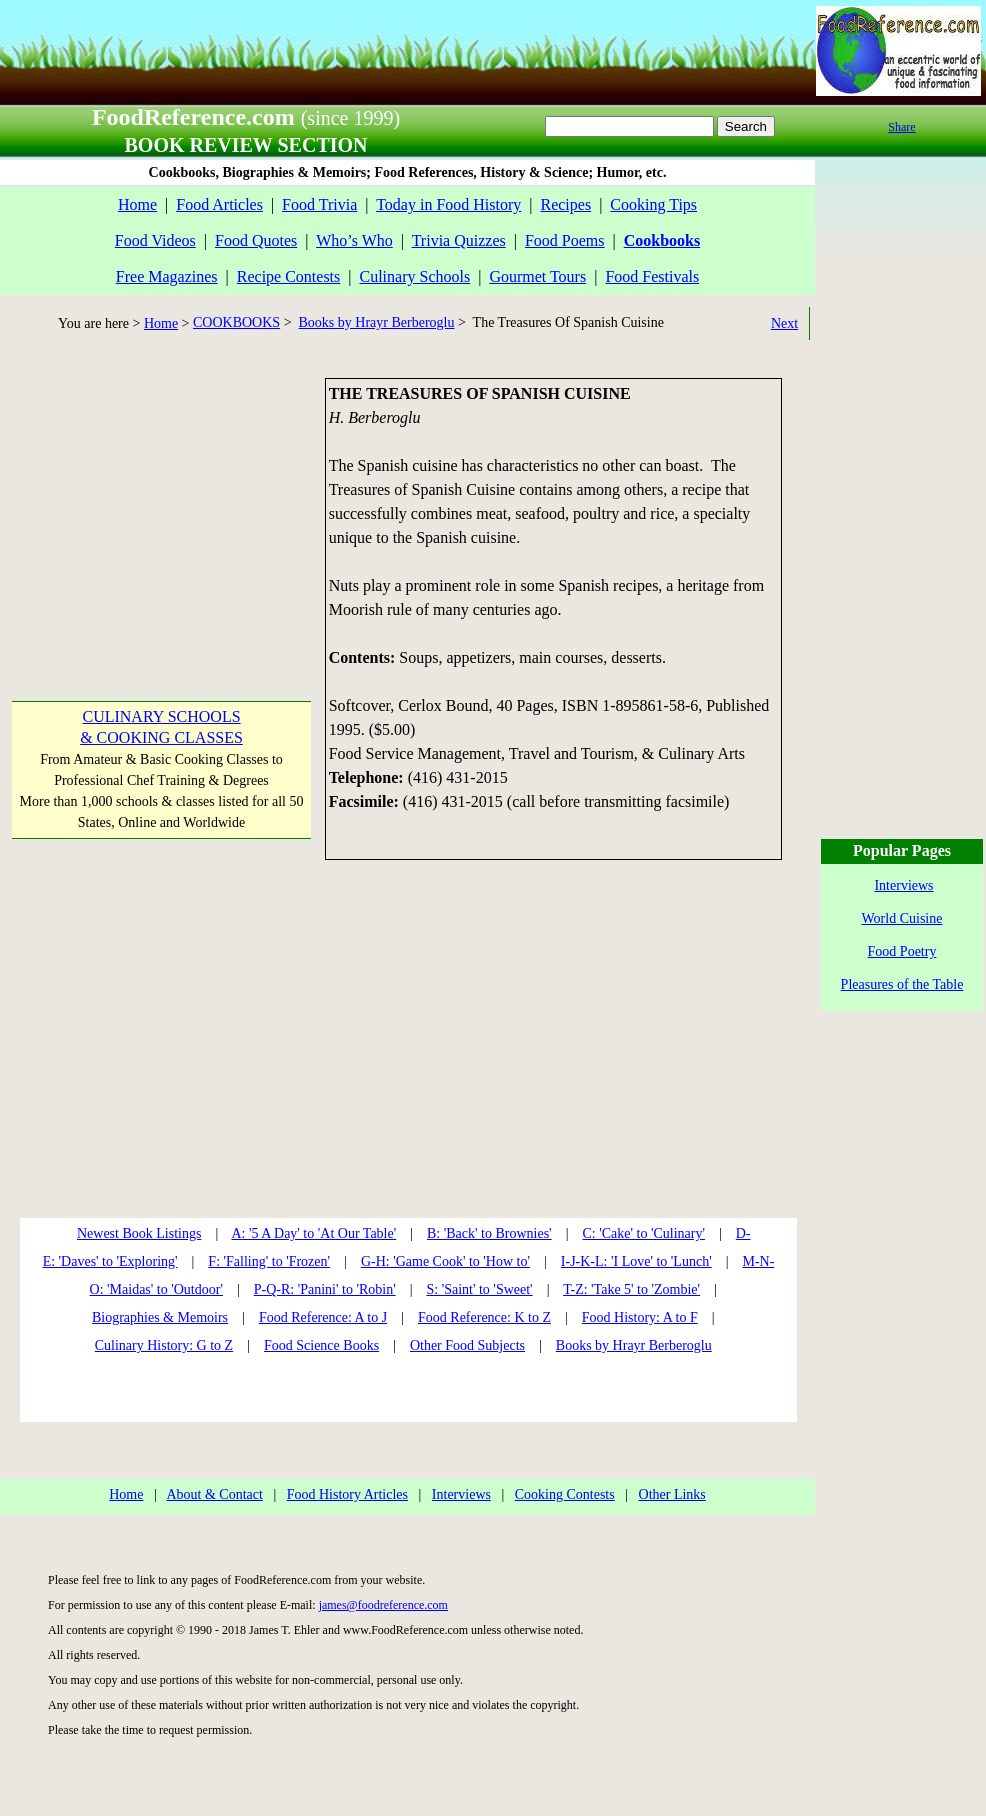 The height and width of the screenshot is (1816, 986). What do you see at coordinates (137, 204) in the screenshot?
I see `Home` at bounding box center [137, 204].